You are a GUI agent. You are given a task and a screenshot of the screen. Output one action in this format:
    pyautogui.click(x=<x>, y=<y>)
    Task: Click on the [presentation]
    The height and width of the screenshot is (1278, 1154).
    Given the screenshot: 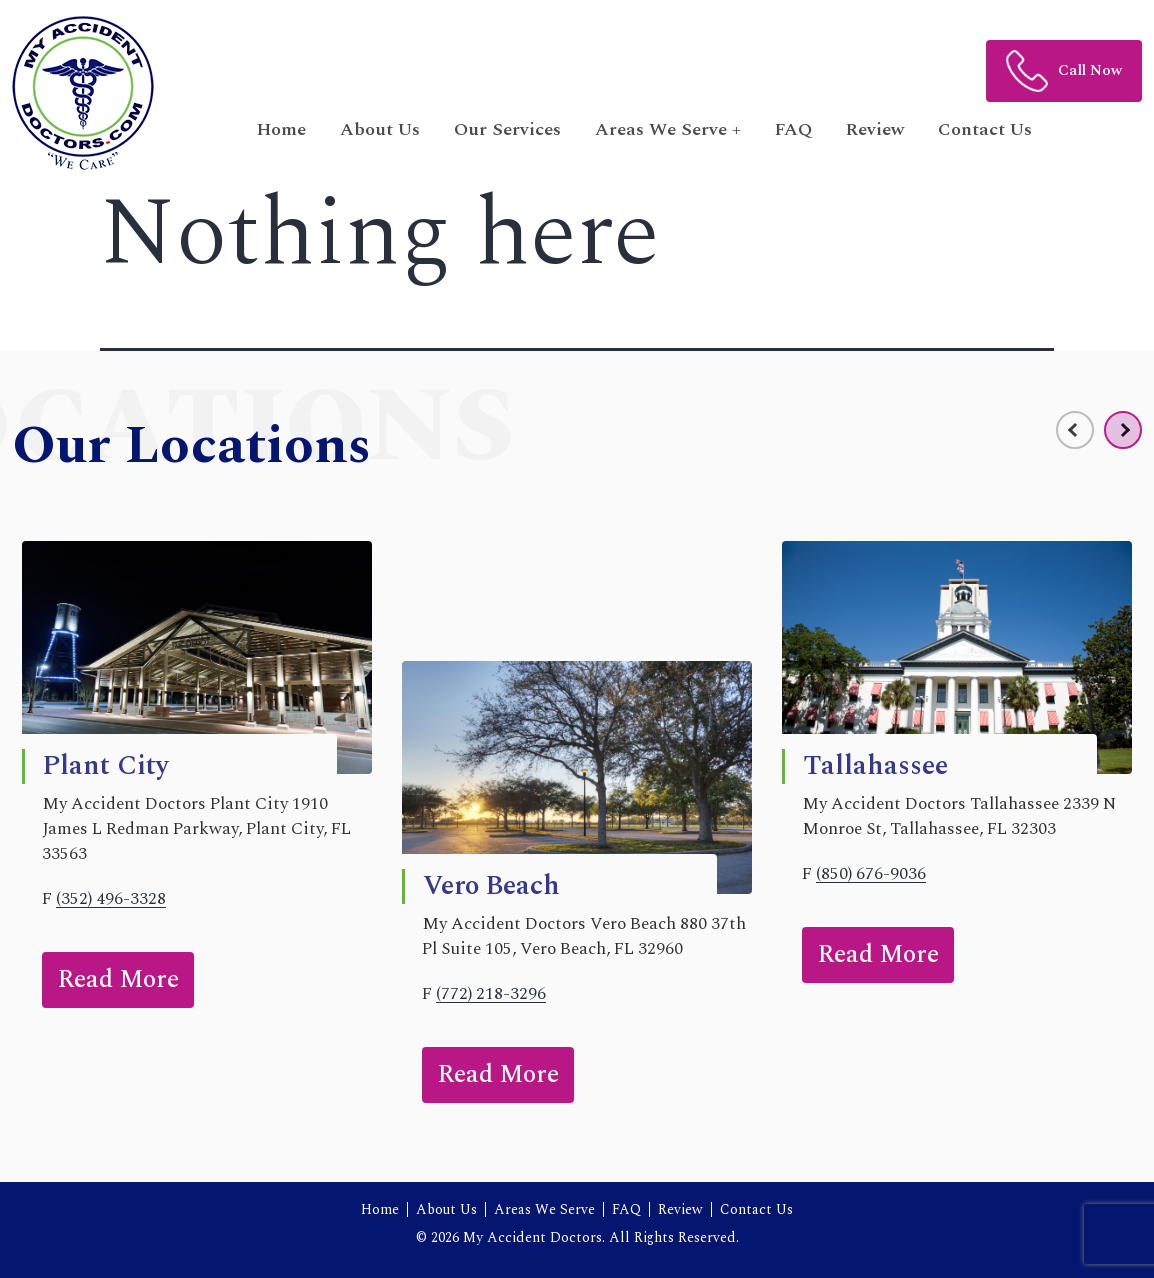 What is the action you would take?
    pyautogui.click(x=1075, y=430)
    